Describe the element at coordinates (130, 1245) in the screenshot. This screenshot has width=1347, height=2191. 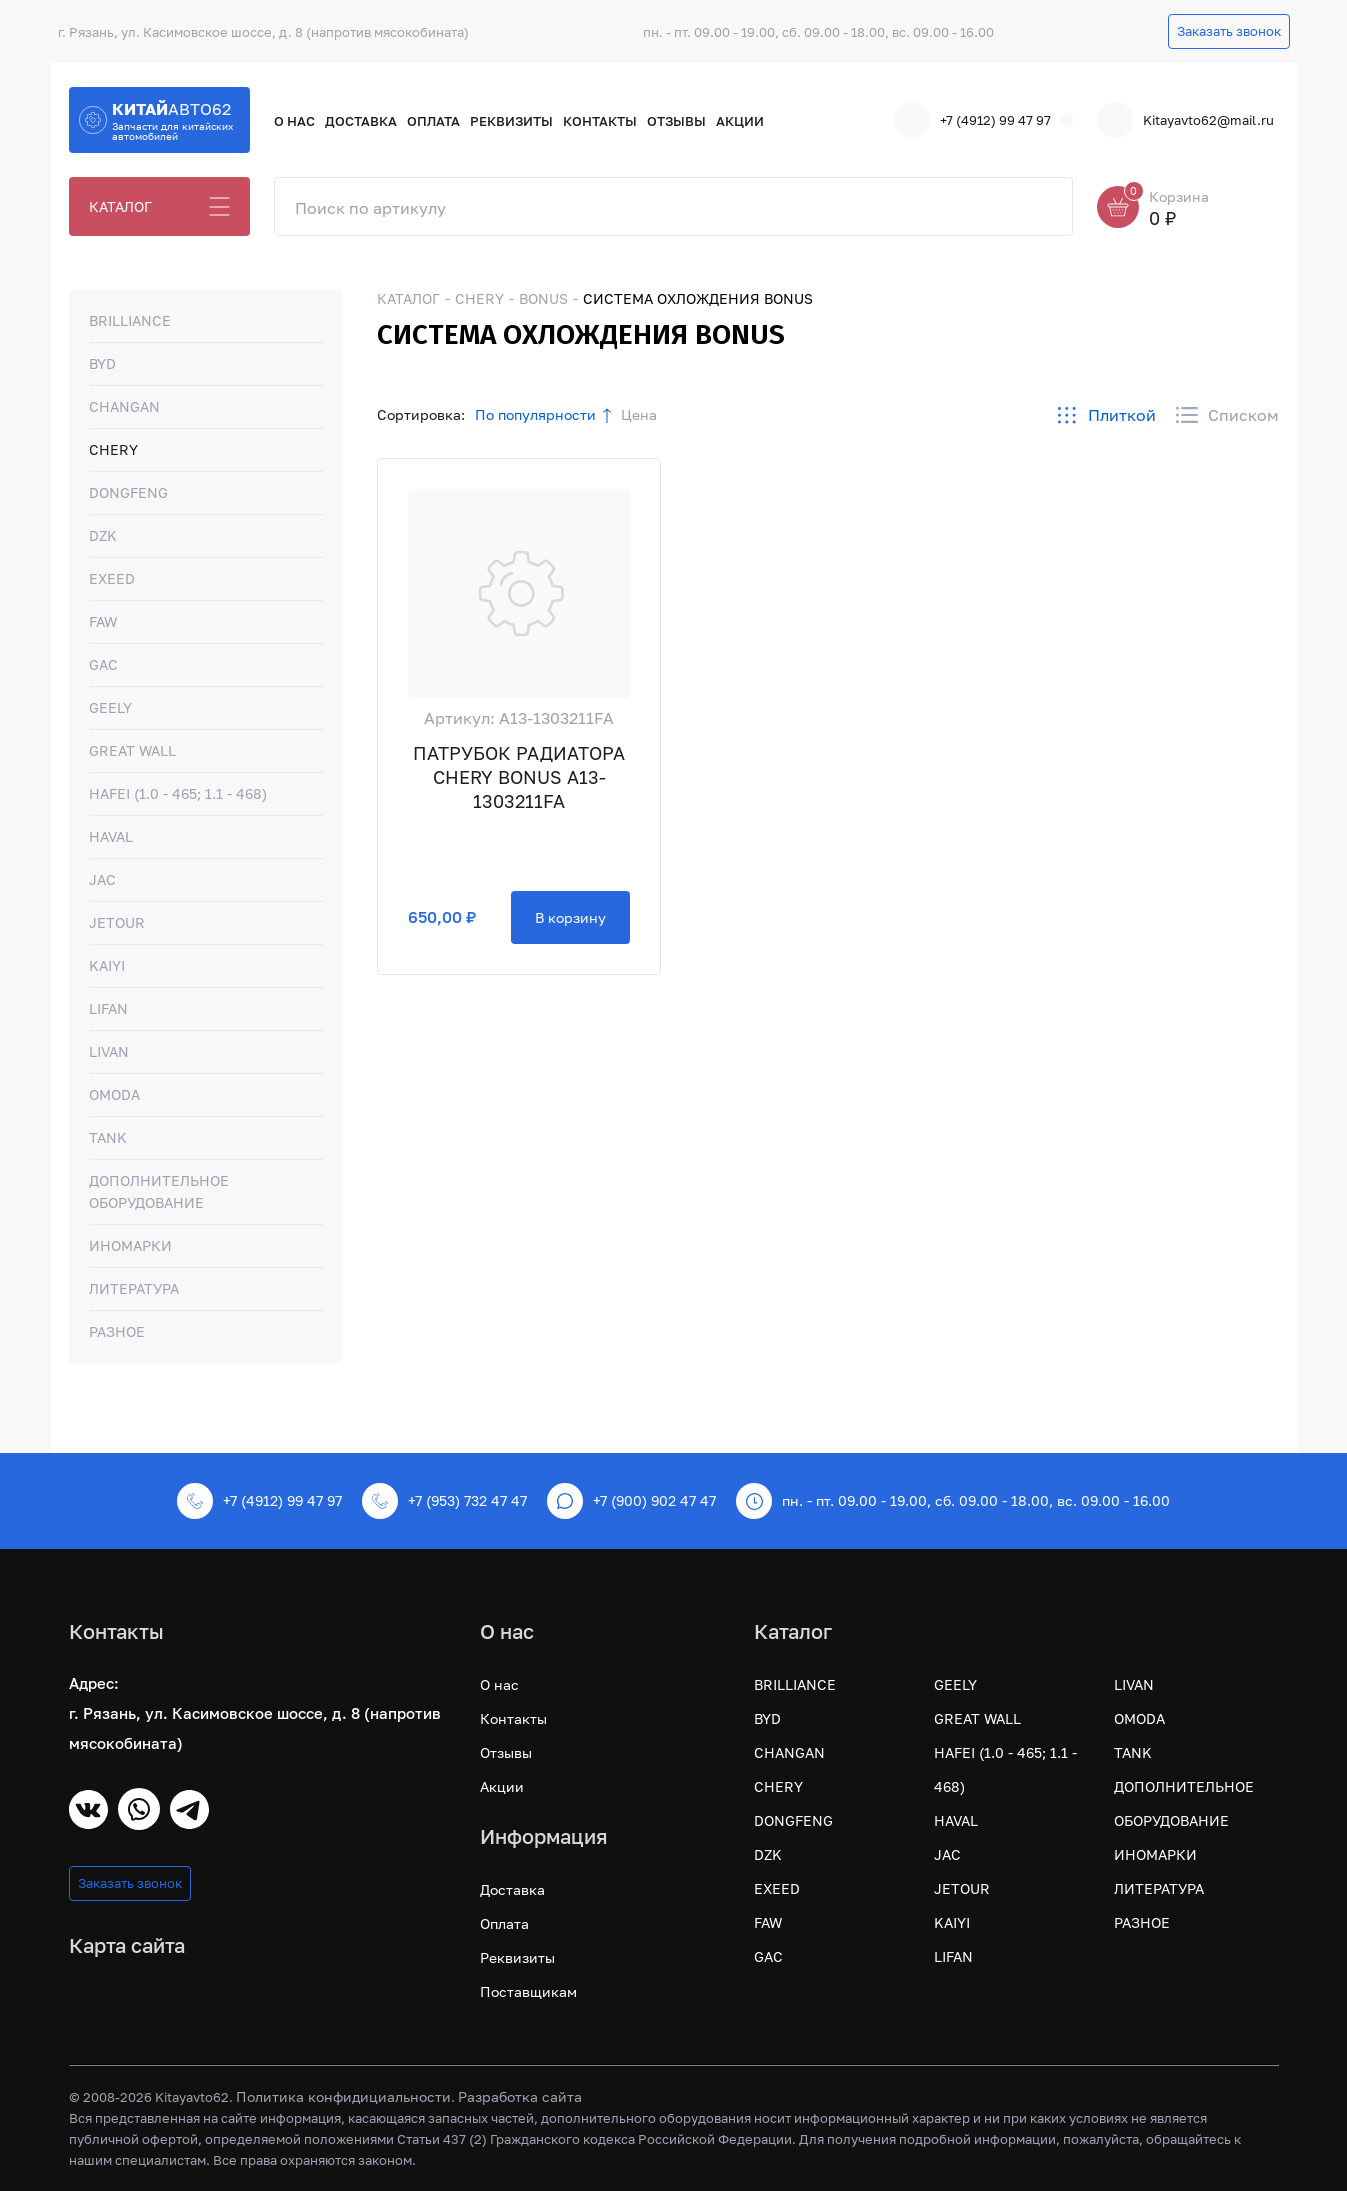
I see `ИНОМАРКИ` at that location.